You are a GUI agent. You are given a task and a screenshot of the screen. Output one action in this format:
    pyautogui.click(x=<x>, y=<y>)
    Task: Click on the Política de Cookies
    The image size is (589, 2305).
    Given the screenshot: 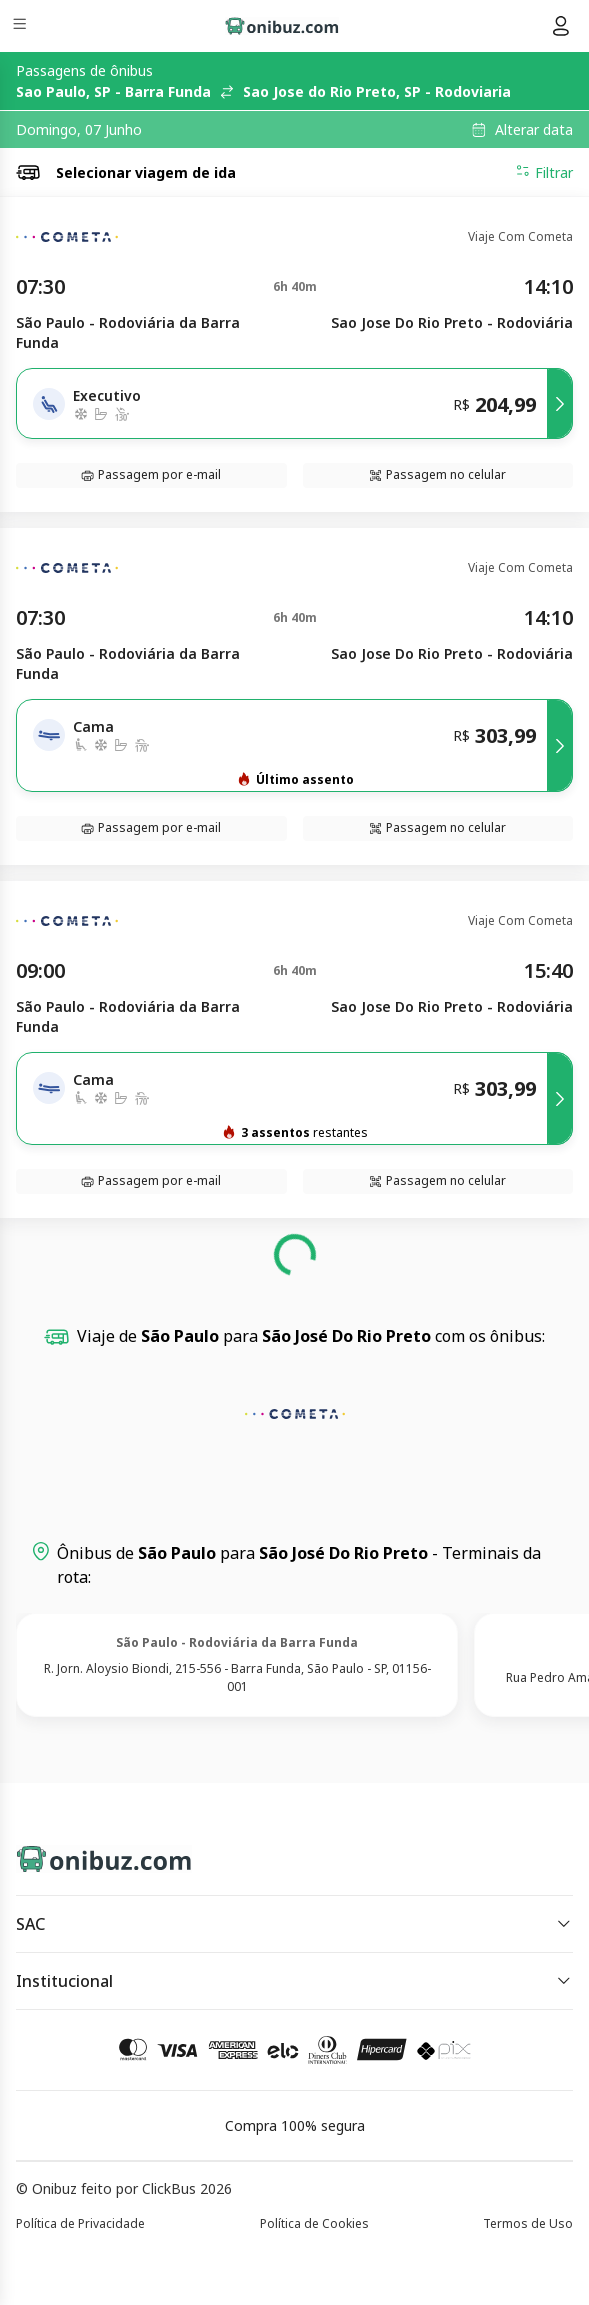 What is the action you would take?
    pyautogui.click(x=314, y=2223)
    